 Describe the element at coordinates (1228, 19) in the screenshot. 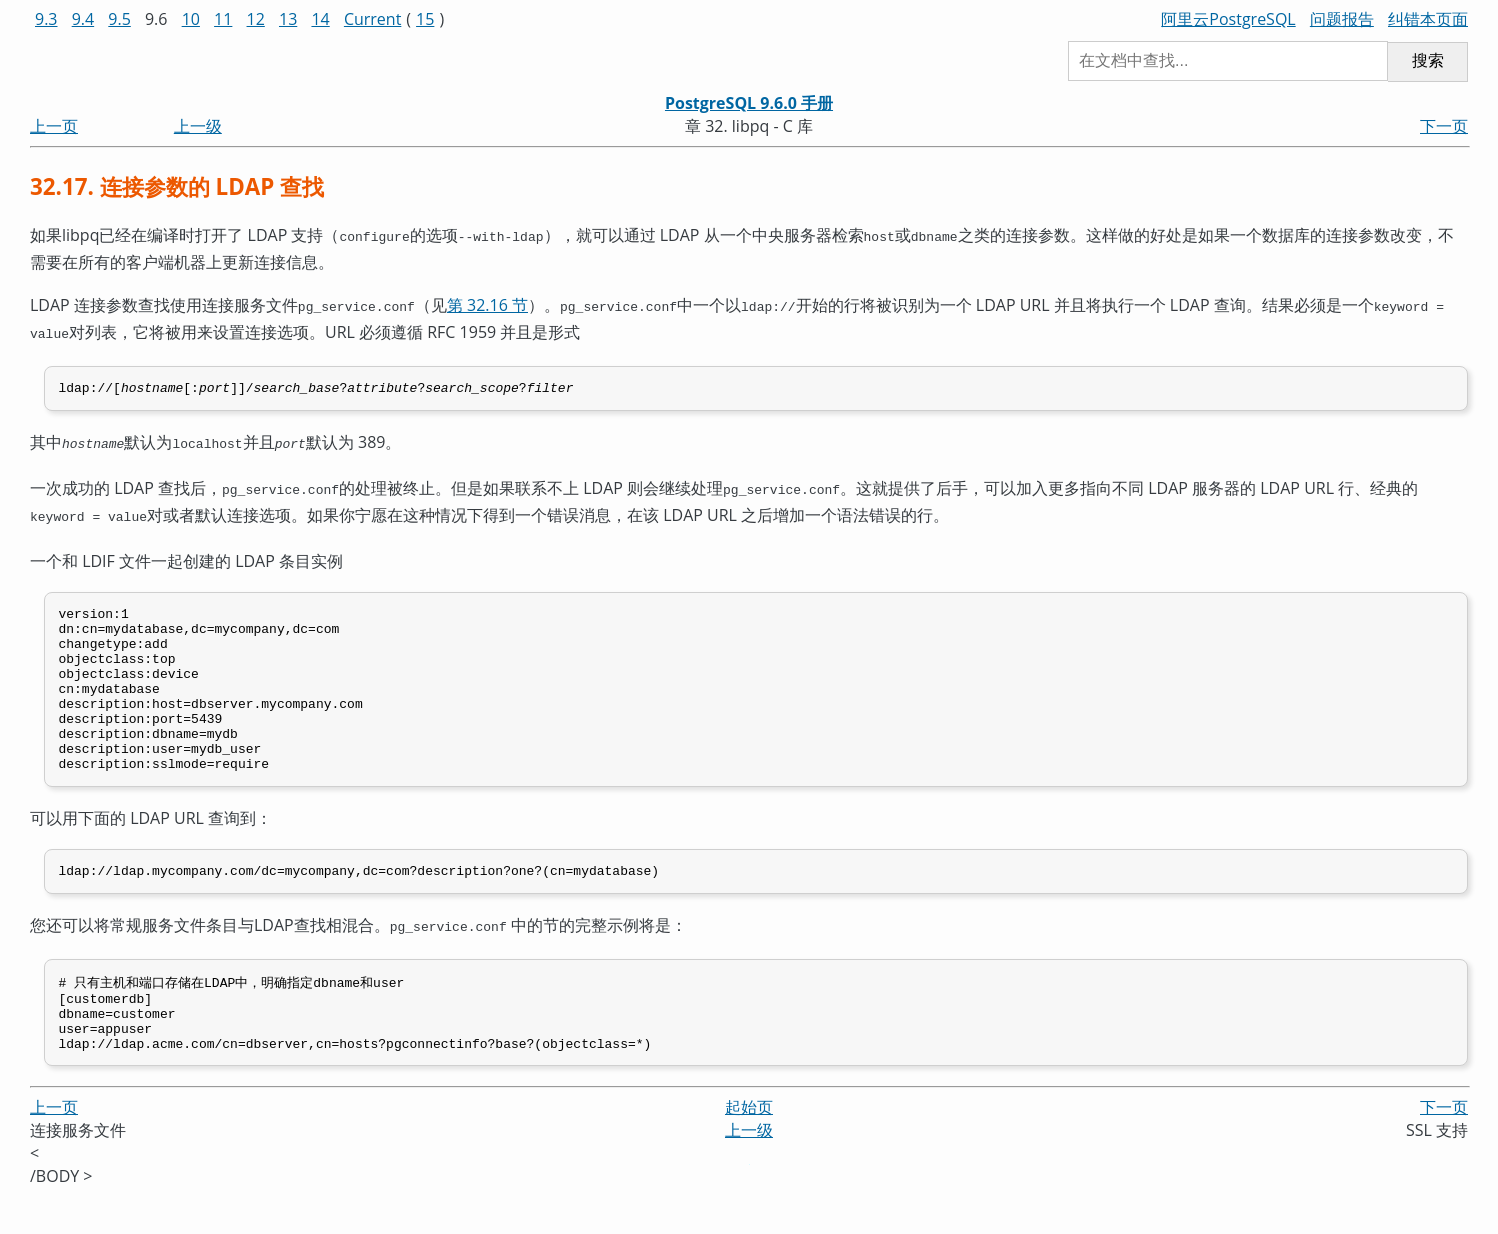

I see `阿里云PostgreSQL` at that location.